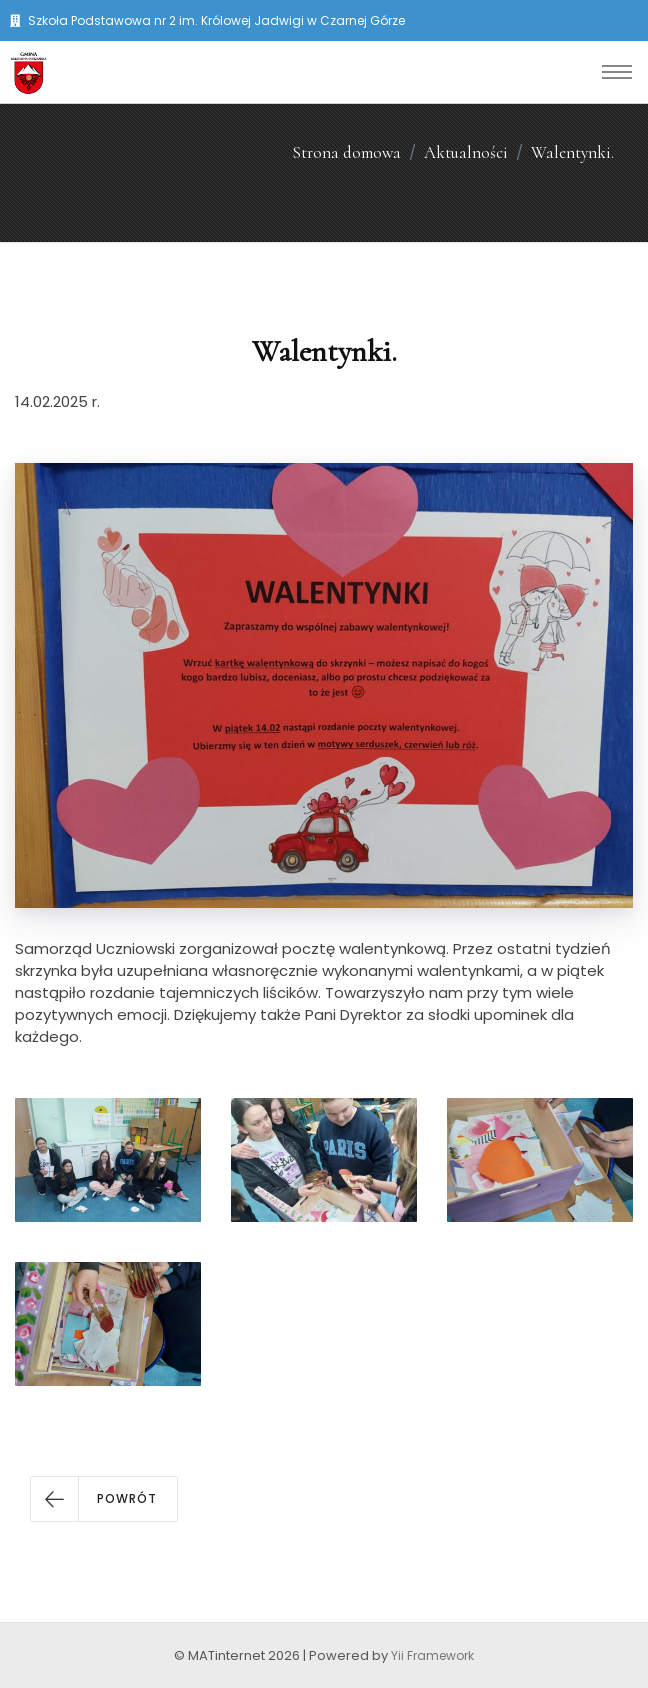  I want to click on Walentynki., so click(572, 152).